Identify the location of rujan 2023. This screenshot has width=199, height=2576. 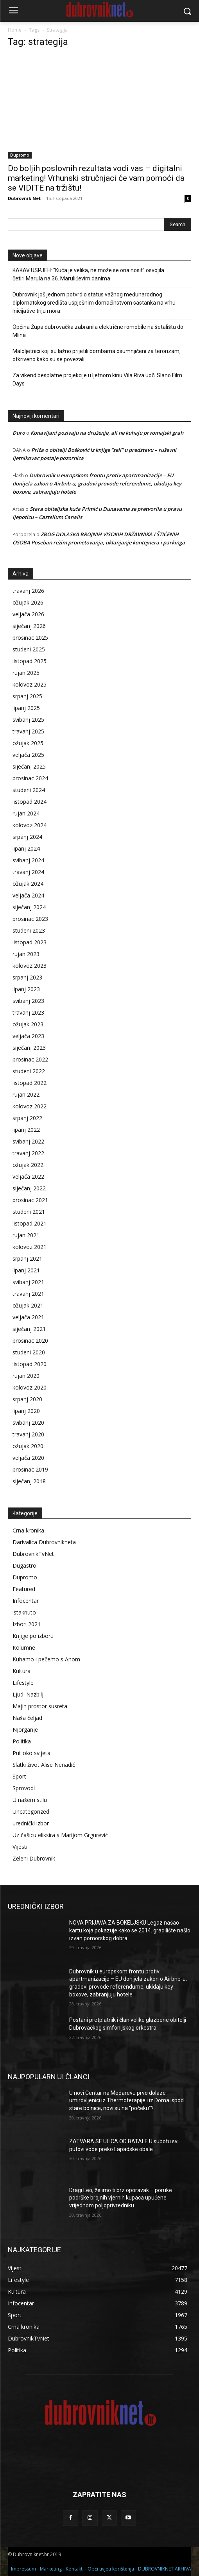
(26, 954).